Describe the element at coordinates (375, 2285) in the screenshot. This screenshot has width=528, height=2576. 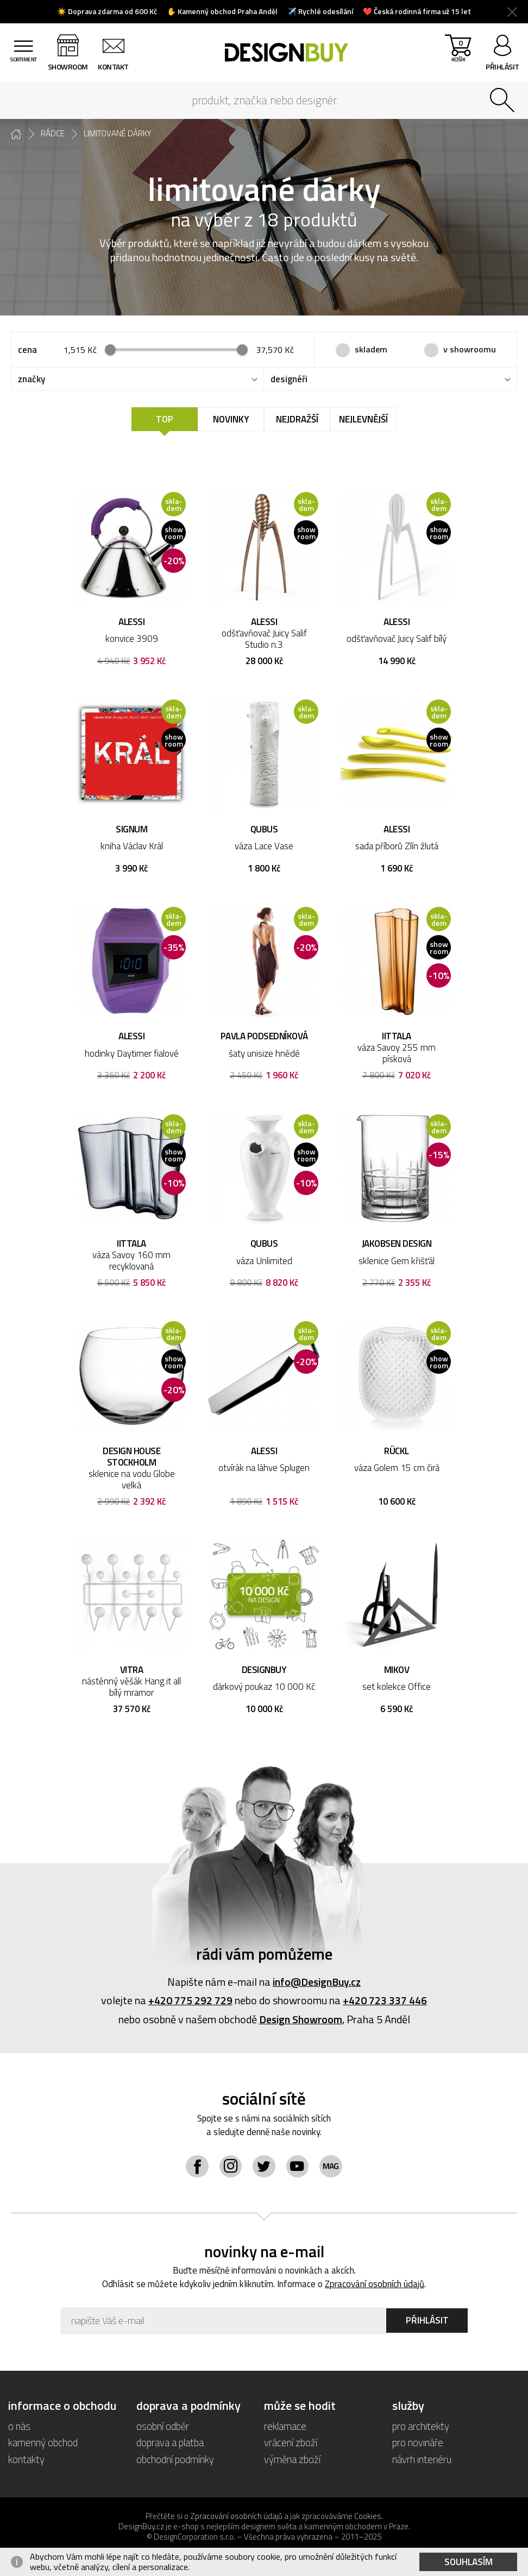
I see `Zpracování osobních údajů` at that location.